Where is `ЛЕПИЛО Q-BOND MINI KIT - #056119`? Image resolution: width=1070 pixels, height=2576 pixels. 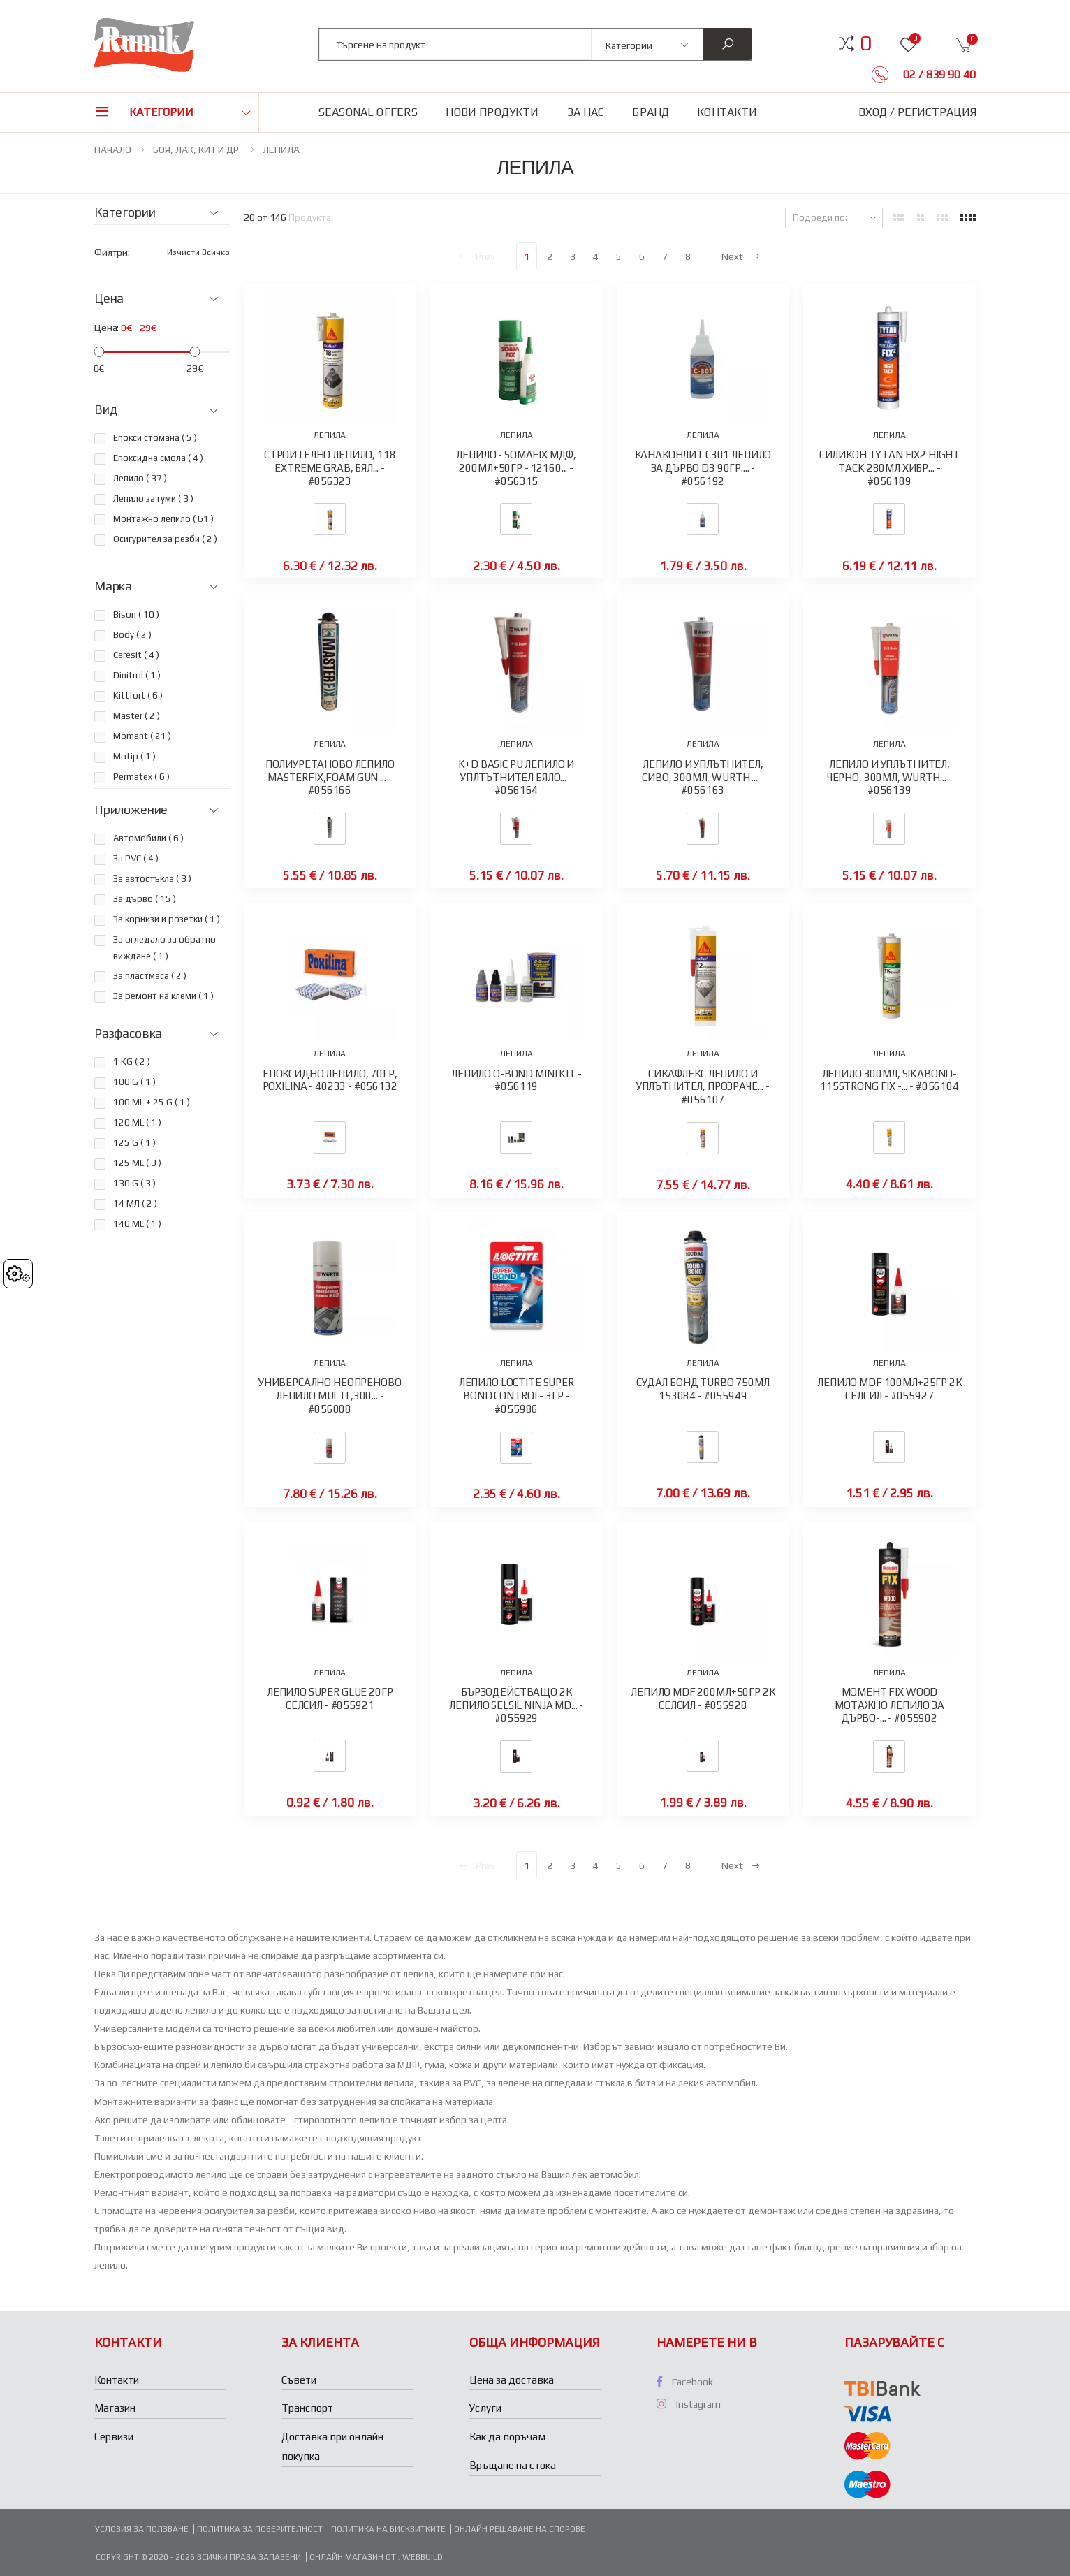
ЛЕПИЛО Q-BOND MINI KIT - #056119 is located at coordinates (516, 1080).